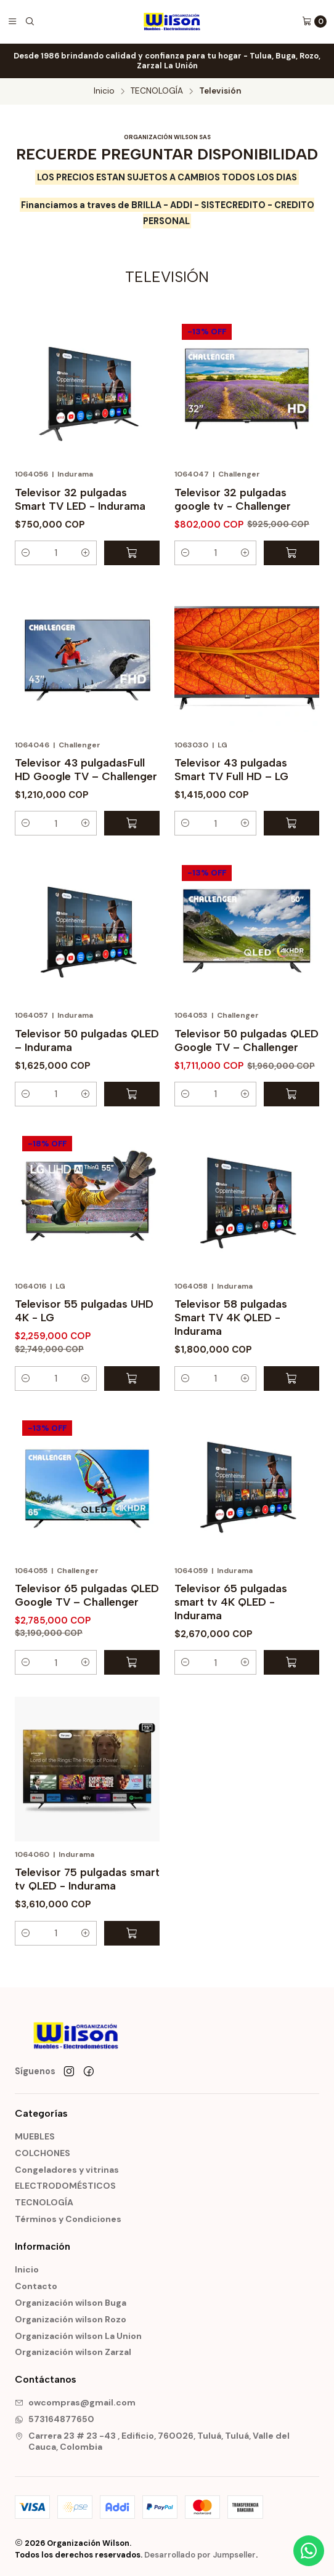 The height and width of the screenshot is (2576, 334). Describe the element at coordinates (132, 1378) in the screenshot. I see `[Agregar Televisor 55 pulgadas UHD 4K - LG al carro]` at that location.